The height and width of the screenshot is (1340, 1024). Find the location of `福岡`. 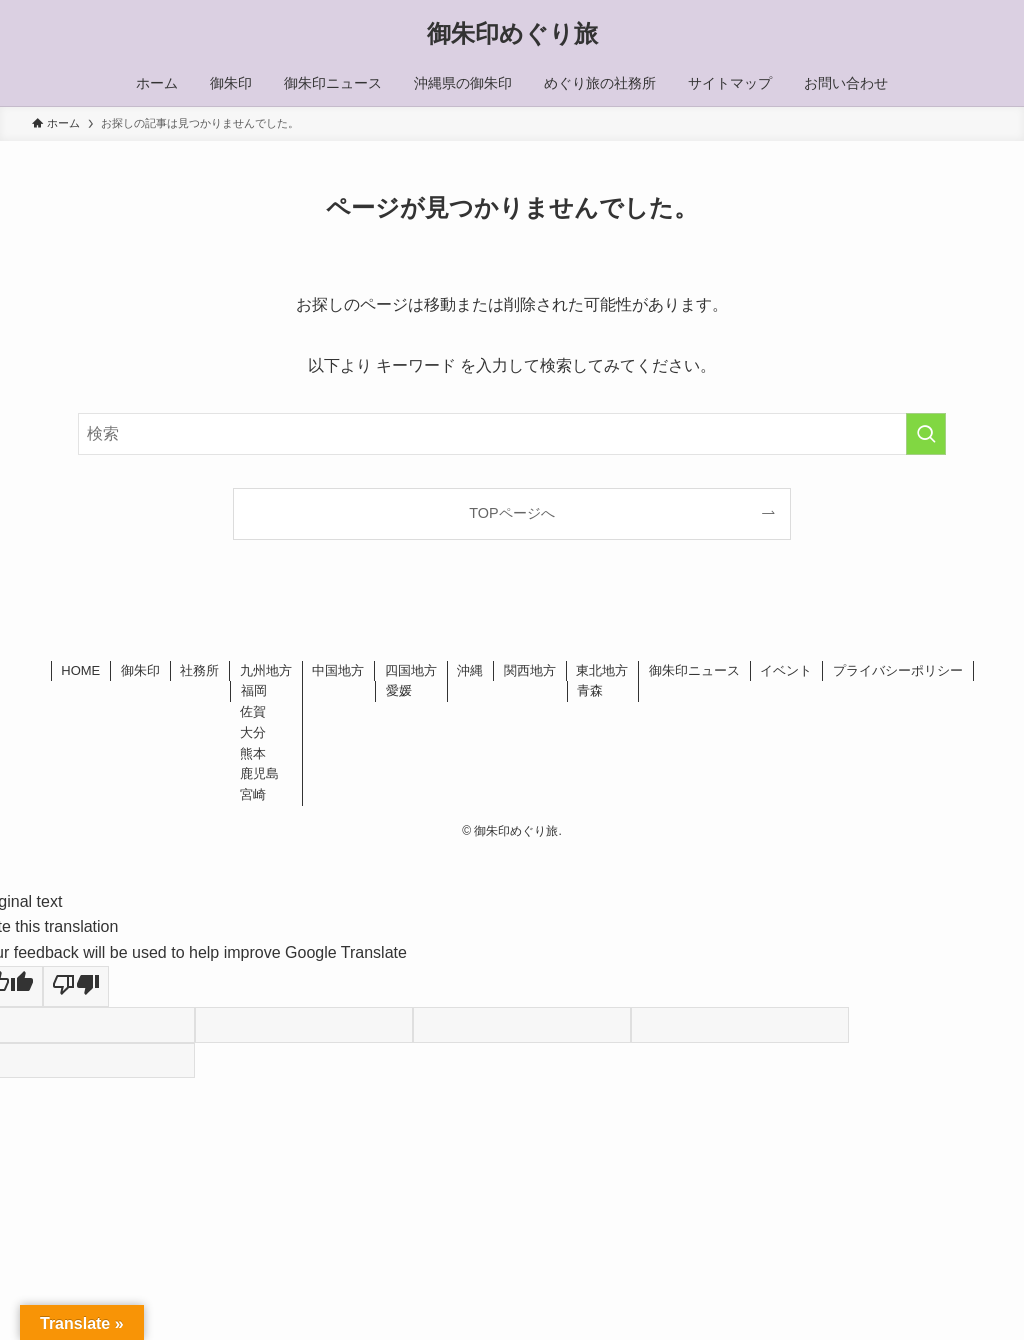

福岡 is located at coordinates (254, 690).